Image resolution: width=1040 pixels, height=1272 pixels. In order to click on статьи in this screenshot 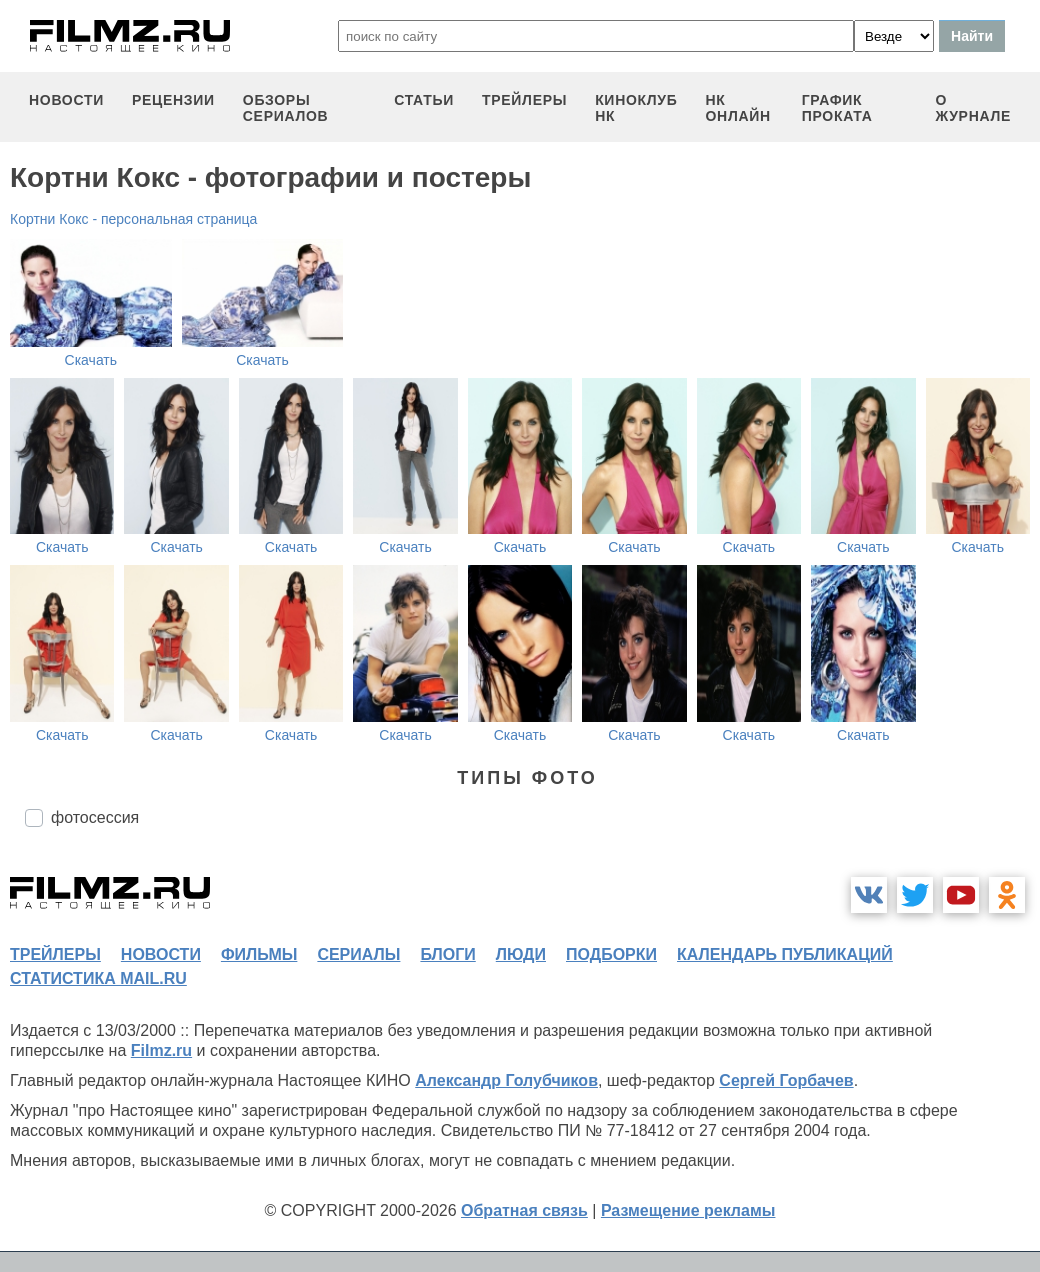, I will do `click(424, 100)`.